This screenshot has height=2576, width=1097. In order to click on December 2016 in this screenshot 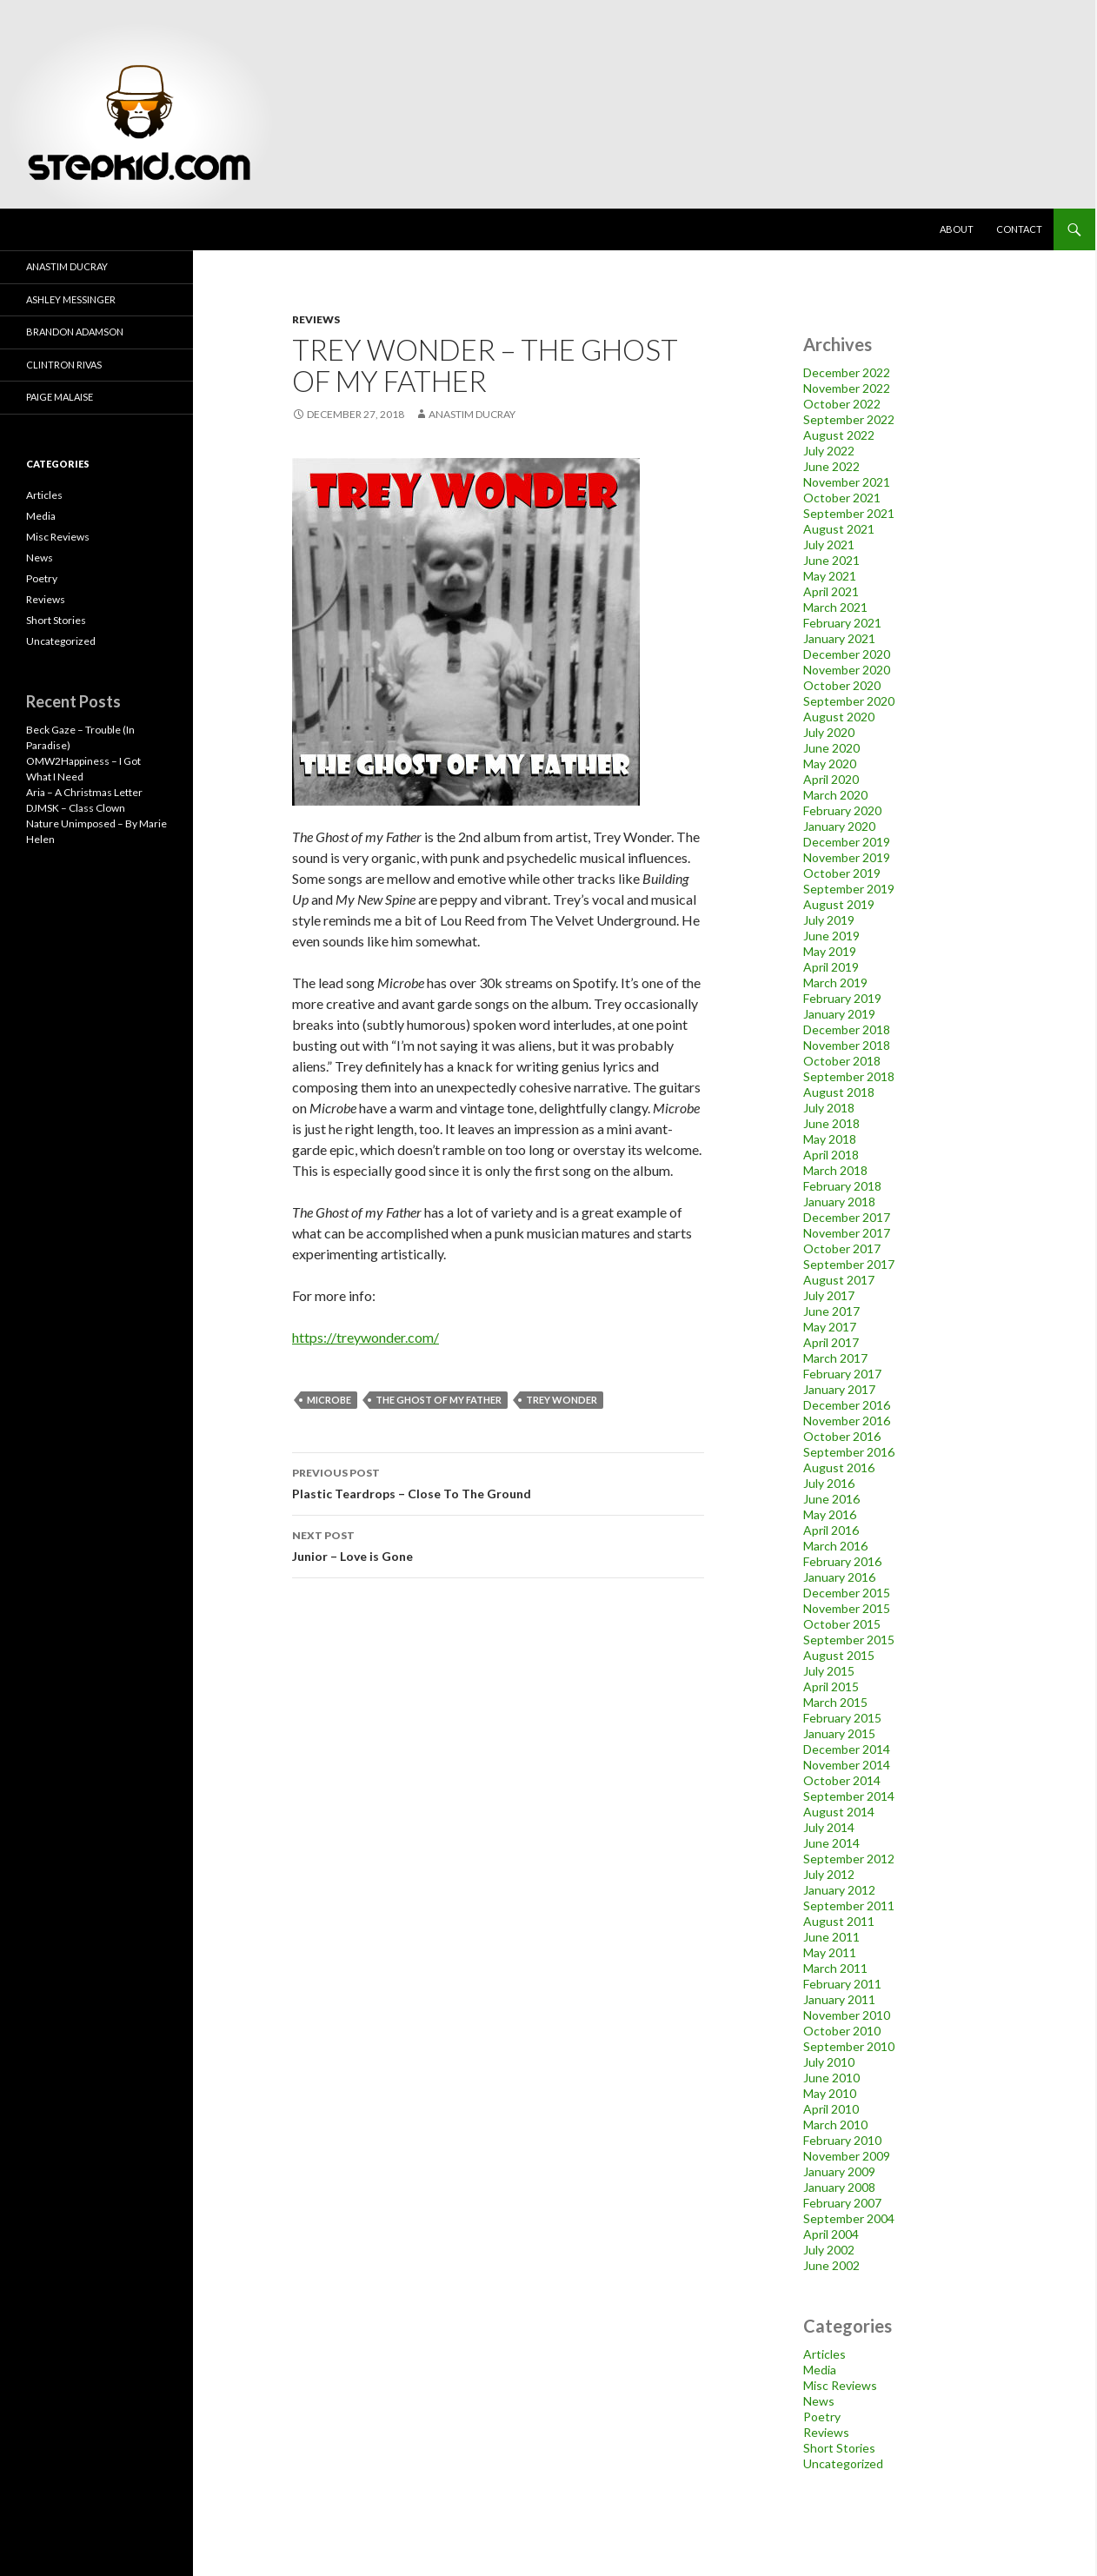, I will do `click(846, 1405)`.